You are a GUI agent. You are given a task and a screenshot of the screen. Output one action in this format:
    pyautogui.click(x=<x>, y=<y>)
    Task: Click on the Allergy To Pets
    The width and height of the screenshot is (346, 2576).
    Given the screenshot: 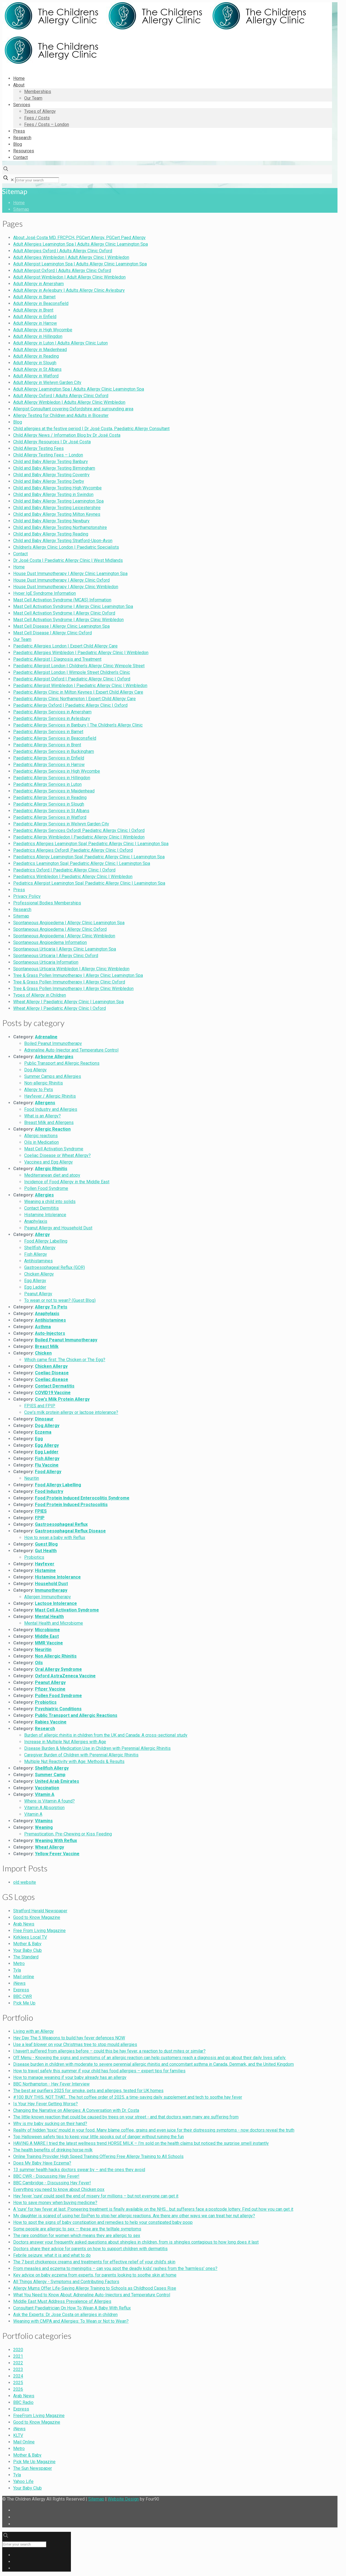 What is the action you would take?
    pyautogui.click(x=51, y=1307)
    